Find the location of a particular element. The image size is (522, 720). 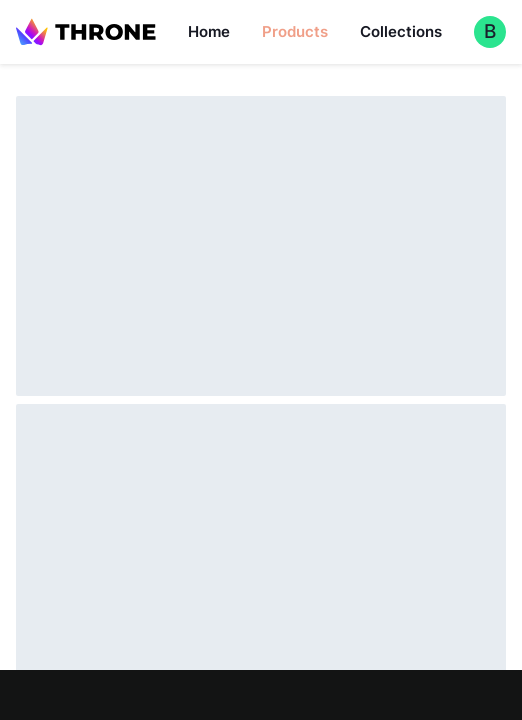

Products is located at coordinates (295, 31).